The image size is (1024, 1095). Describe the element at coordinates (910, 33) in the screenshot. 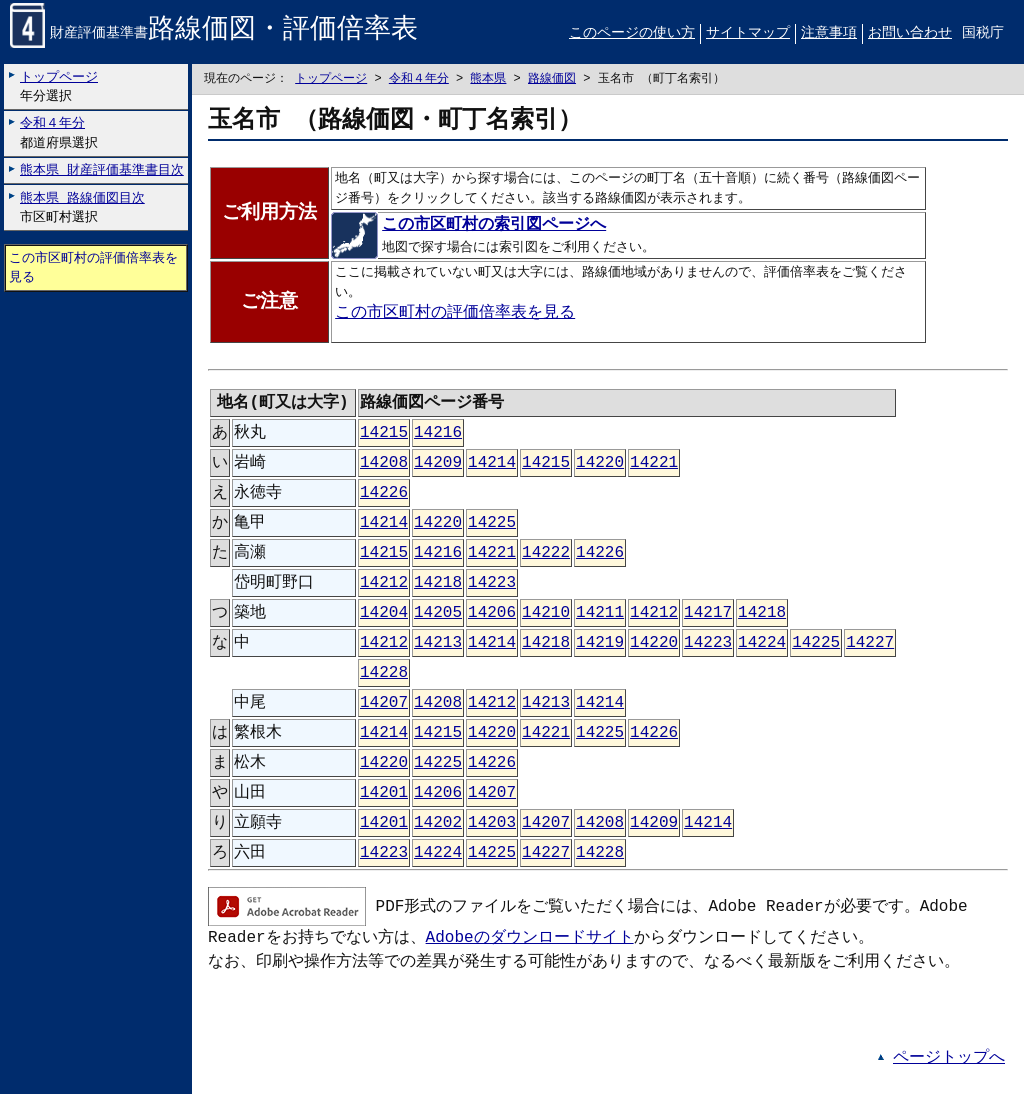

I see `お問い合わせ` at that location.